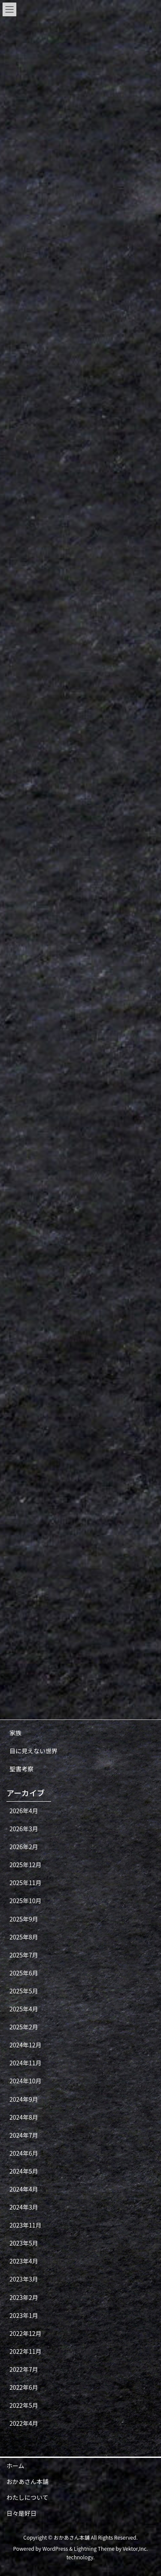 This screenshot has width=161, height=2576. Describe the element at coordinates (23, 1919) in the screenshot. I see `2025年9月` at that location.